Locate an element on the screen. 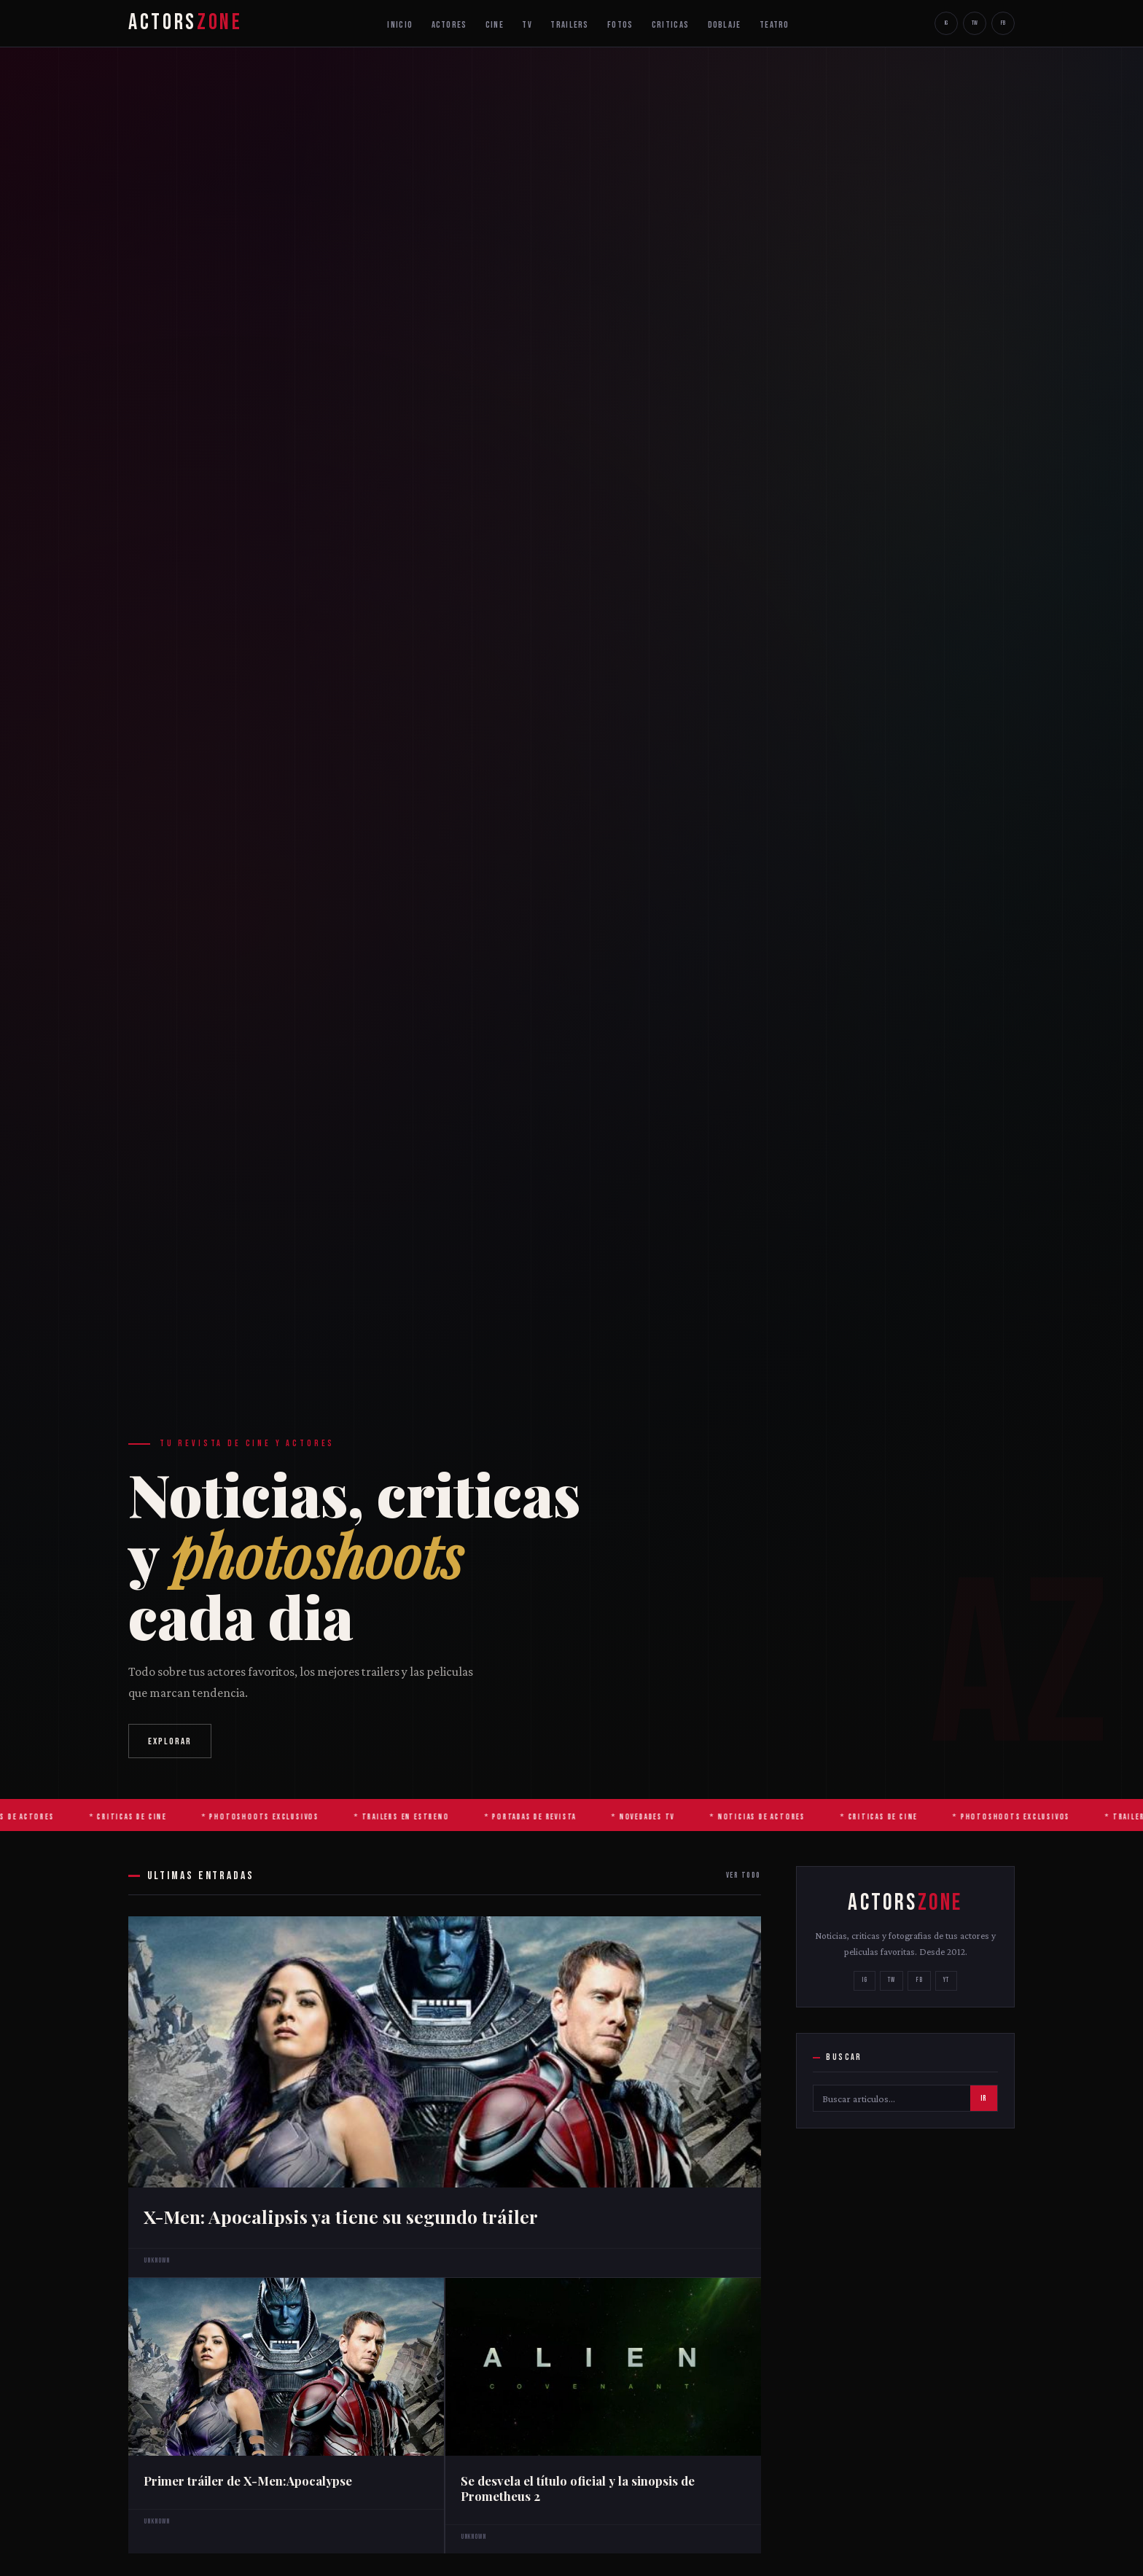 The height and width of the screenshot is (2576, 1143). TRAILERS is located at coordinates (569, 25).